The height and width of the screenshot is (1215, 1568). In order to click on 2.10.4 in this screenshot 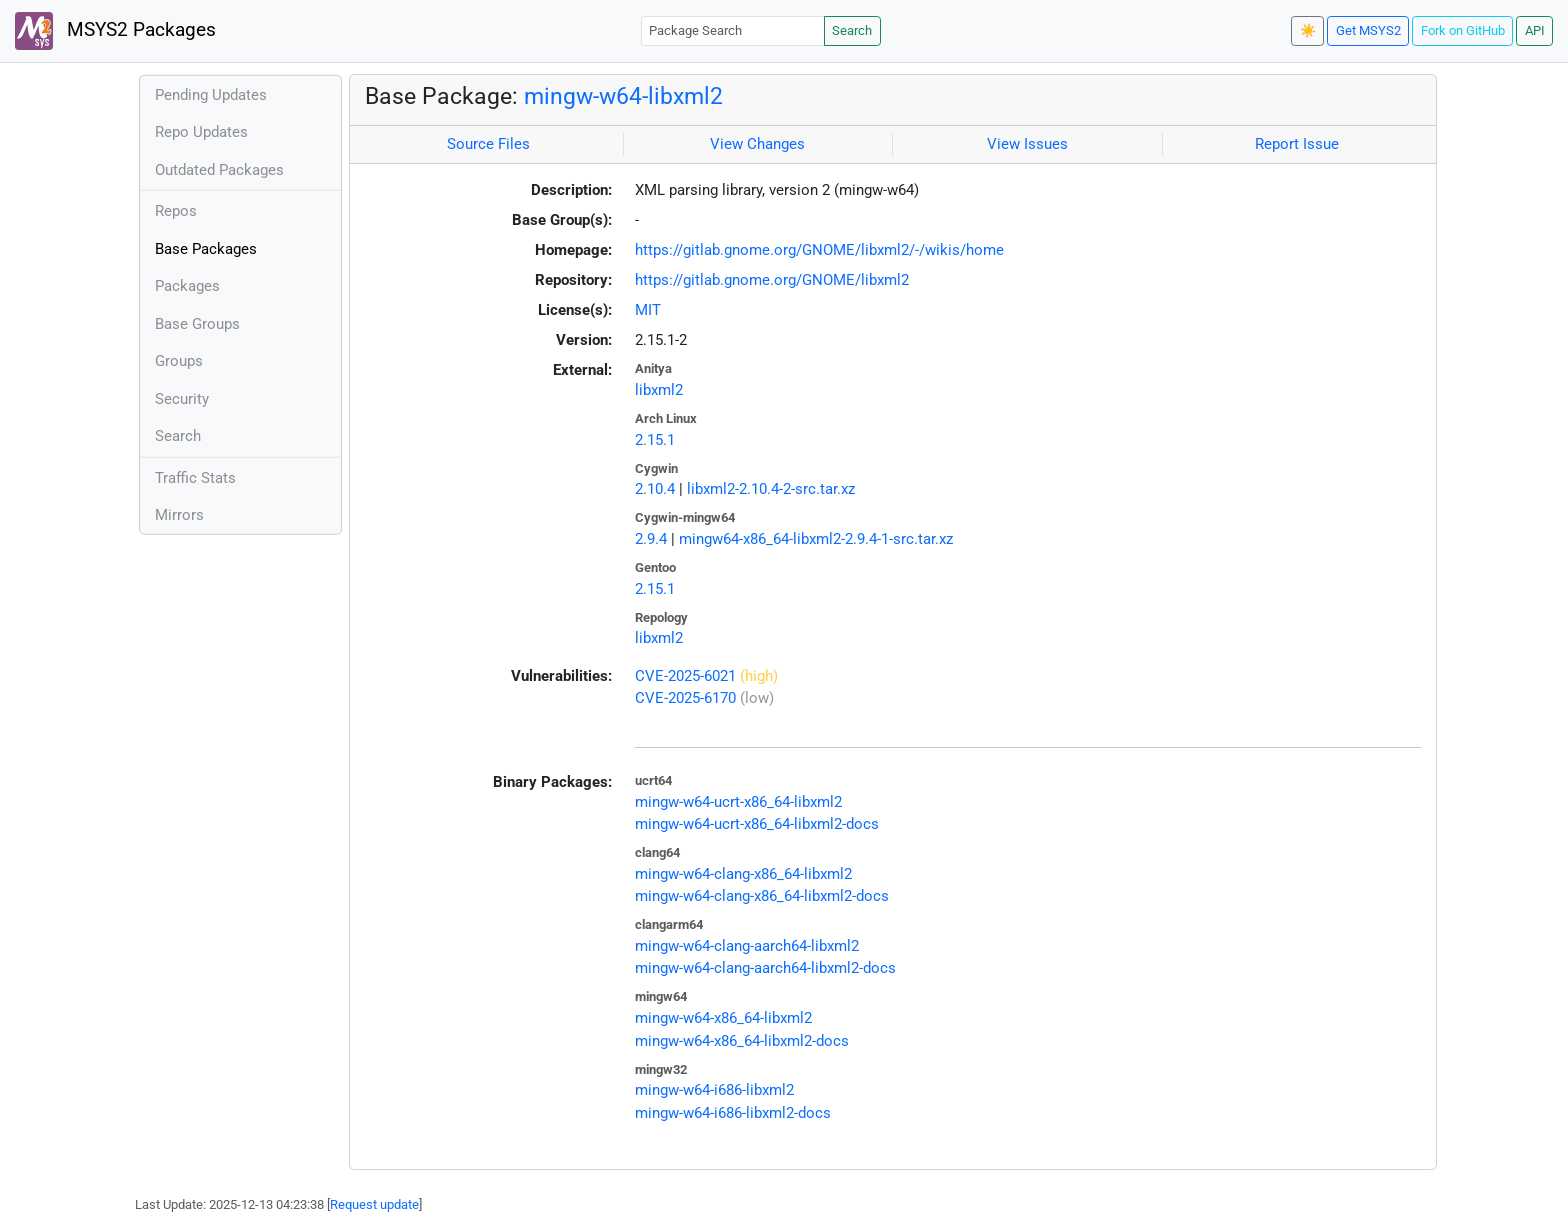, I will do `click(655, 489)`.